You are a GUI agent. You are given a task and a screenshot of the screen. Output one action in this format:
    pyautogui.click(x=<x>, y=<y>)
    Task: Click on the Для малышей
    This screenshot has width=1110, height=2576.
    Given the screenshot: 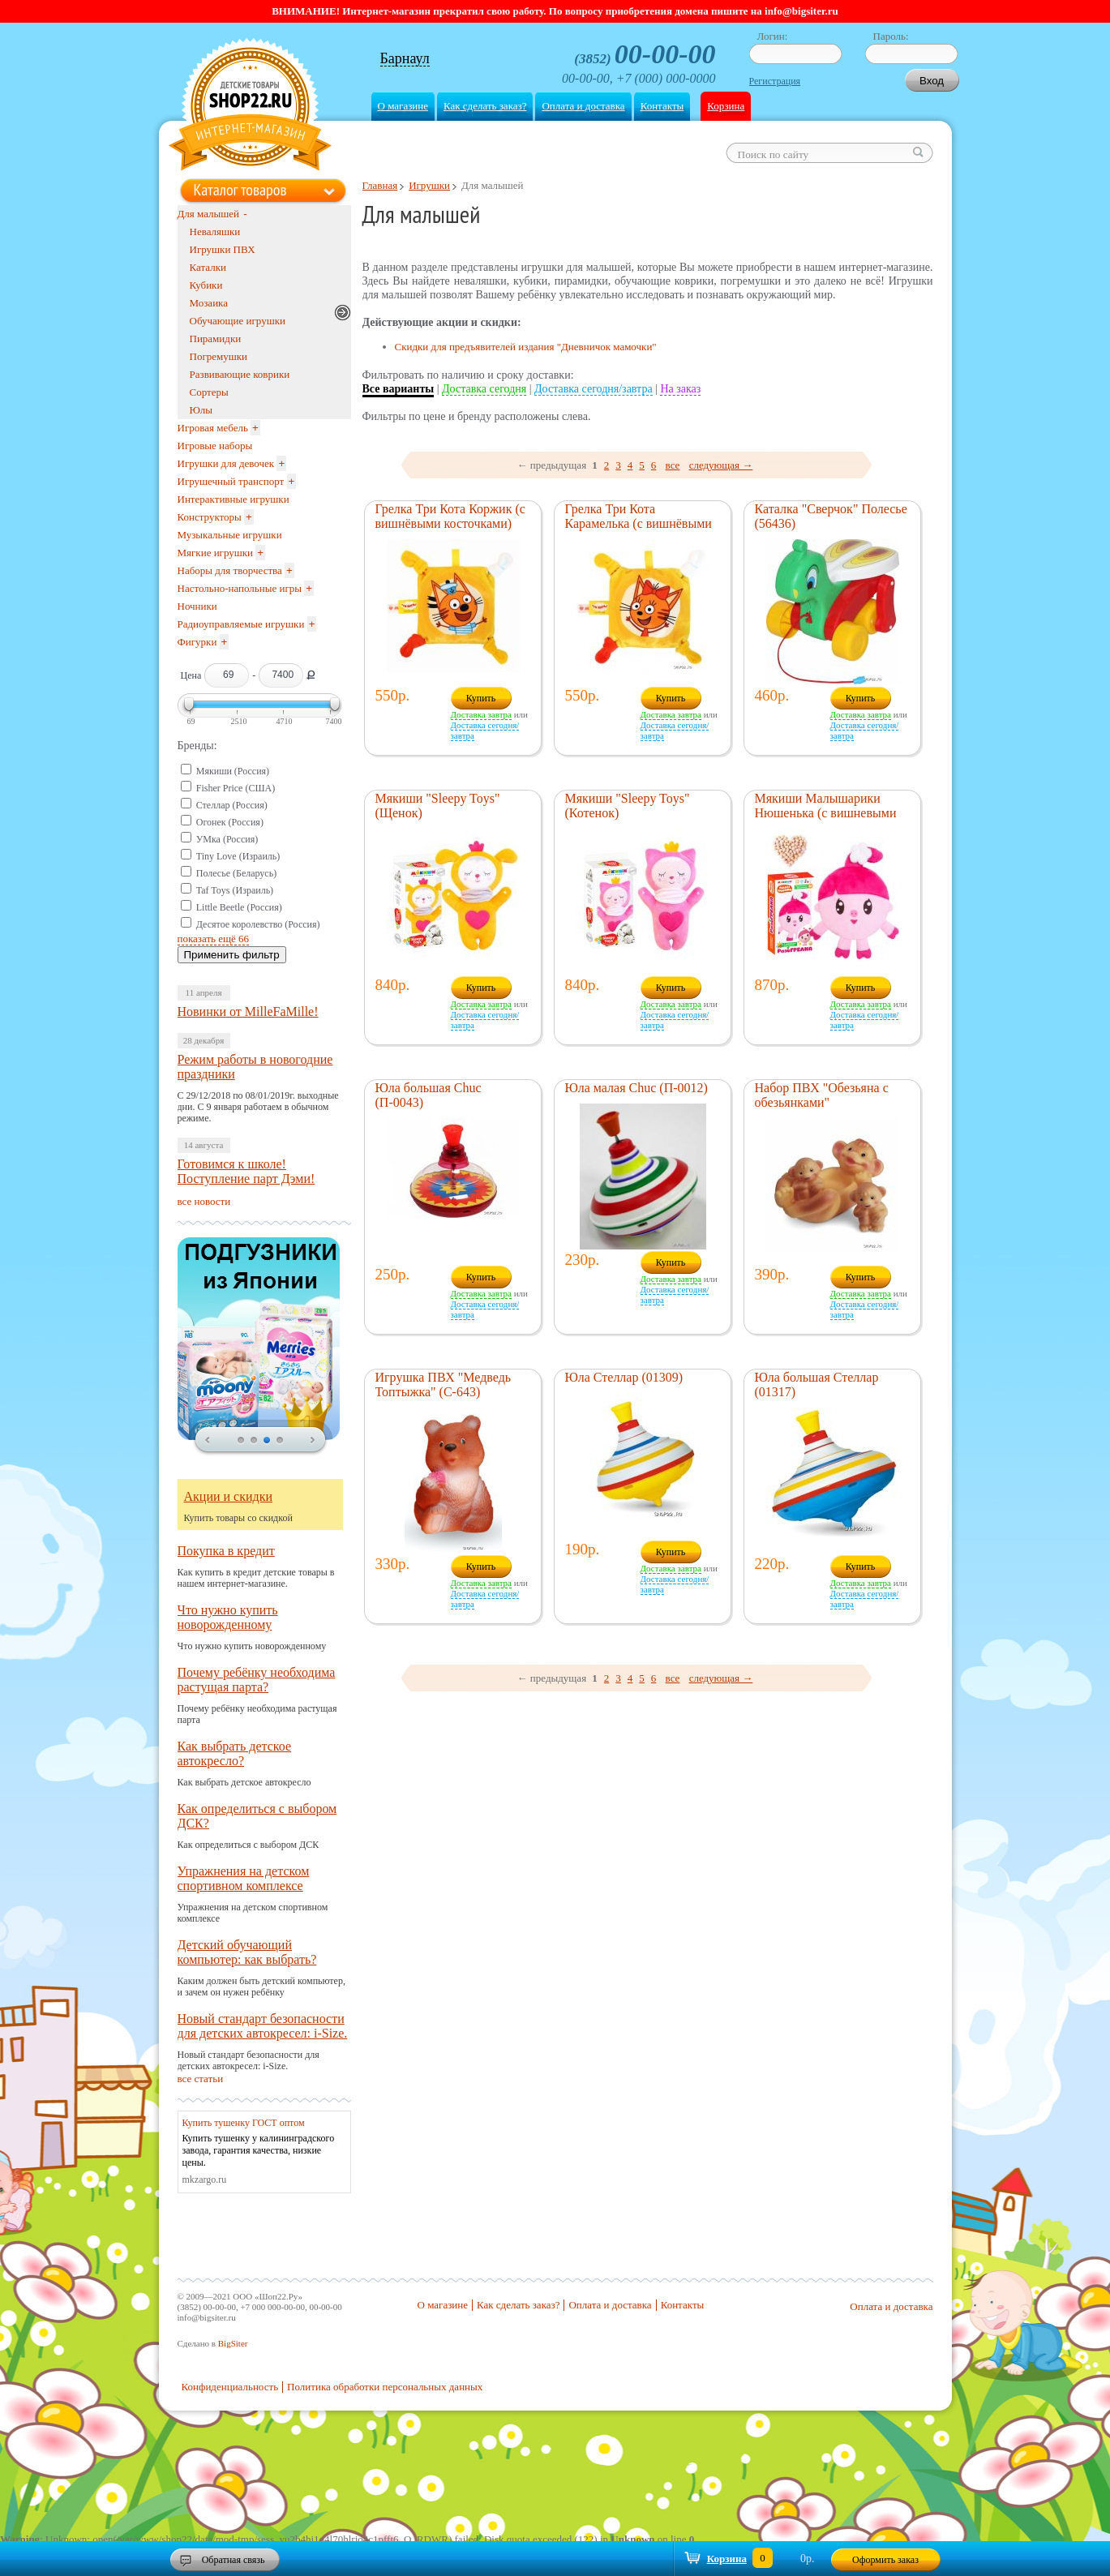 What is the action you would take?
    pyautogui.click(x=209, y=214)
    